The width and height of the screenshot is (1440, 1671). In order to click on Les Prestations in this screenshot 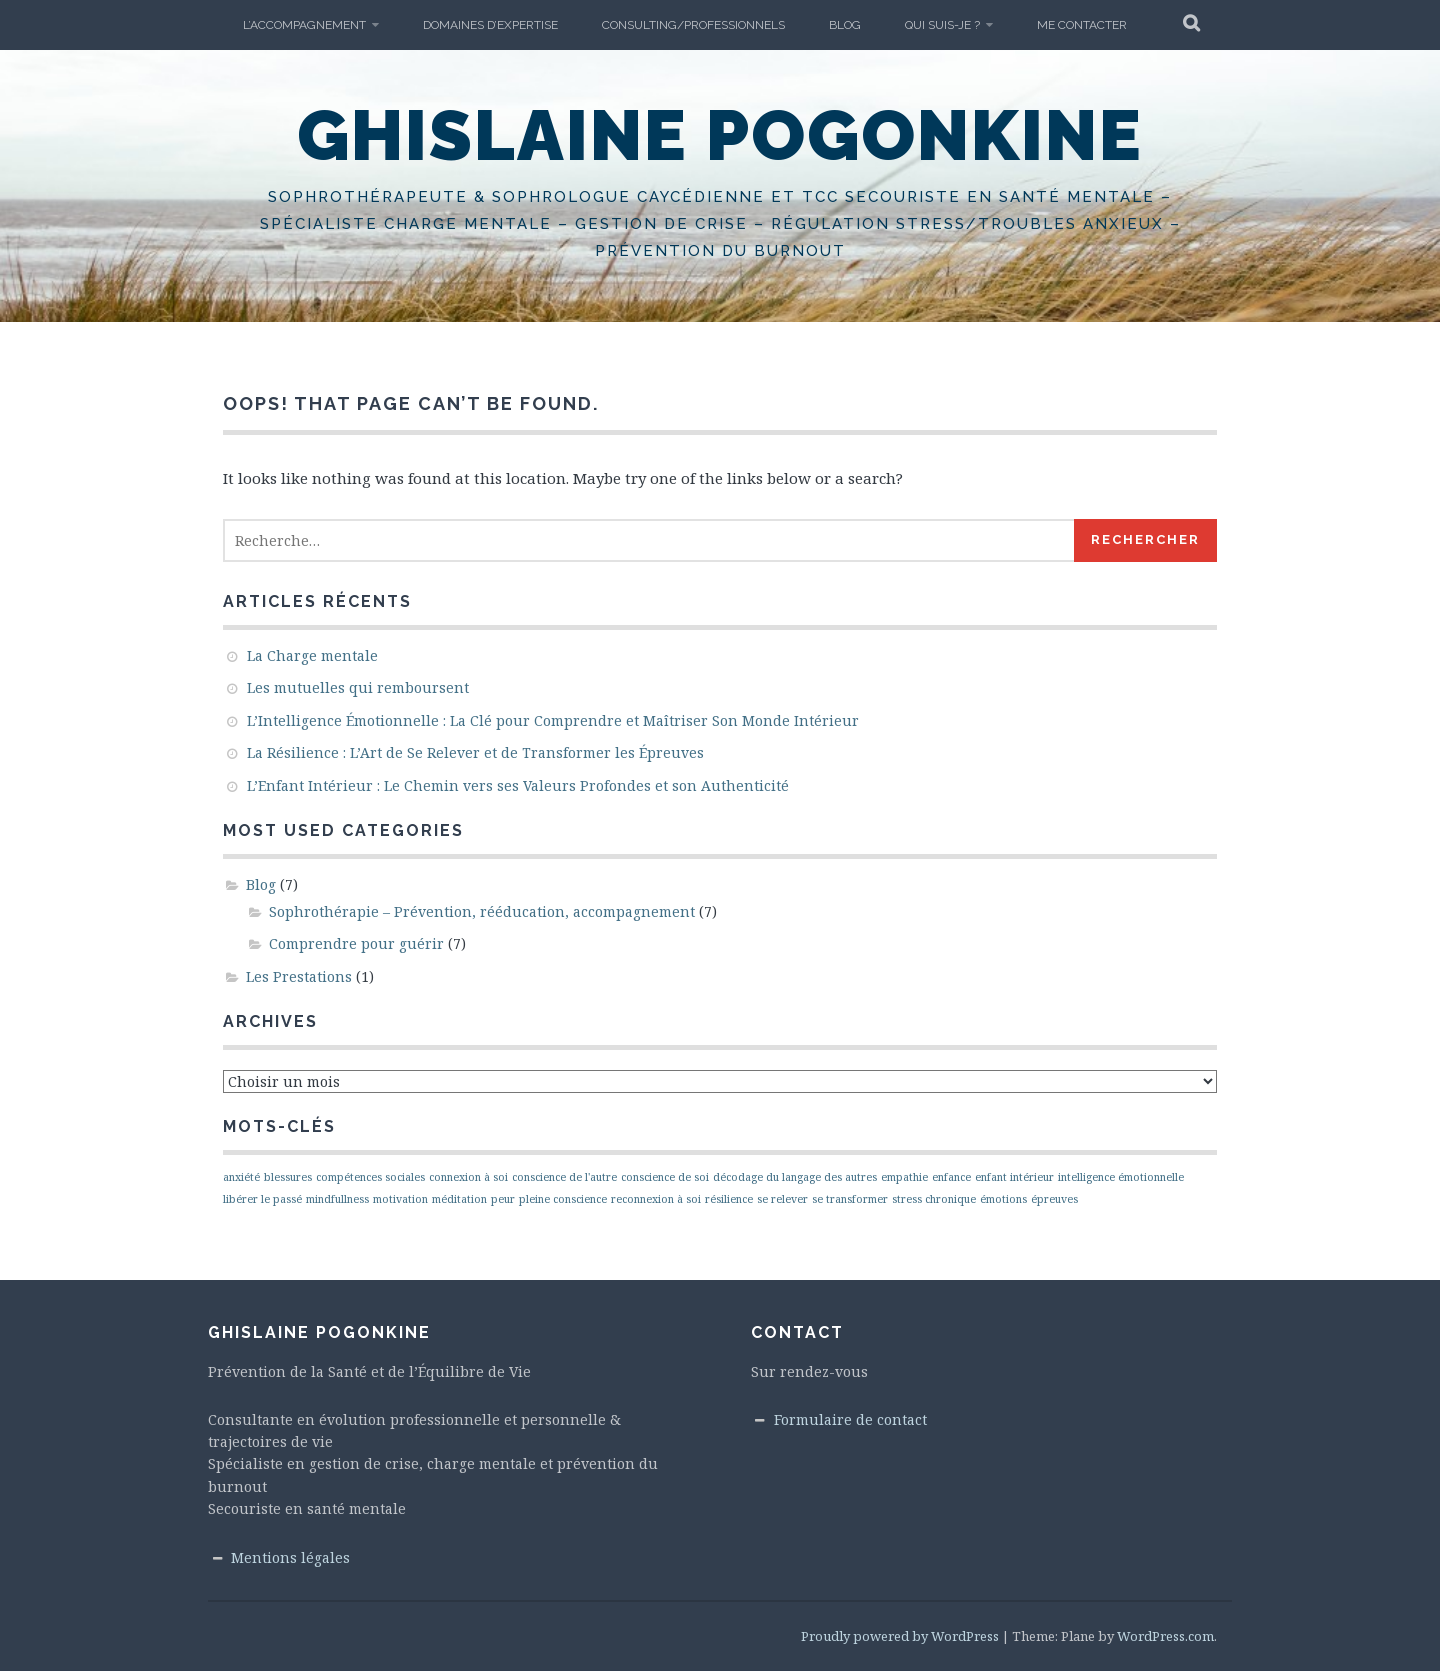, I will do `click(299, 976)`.